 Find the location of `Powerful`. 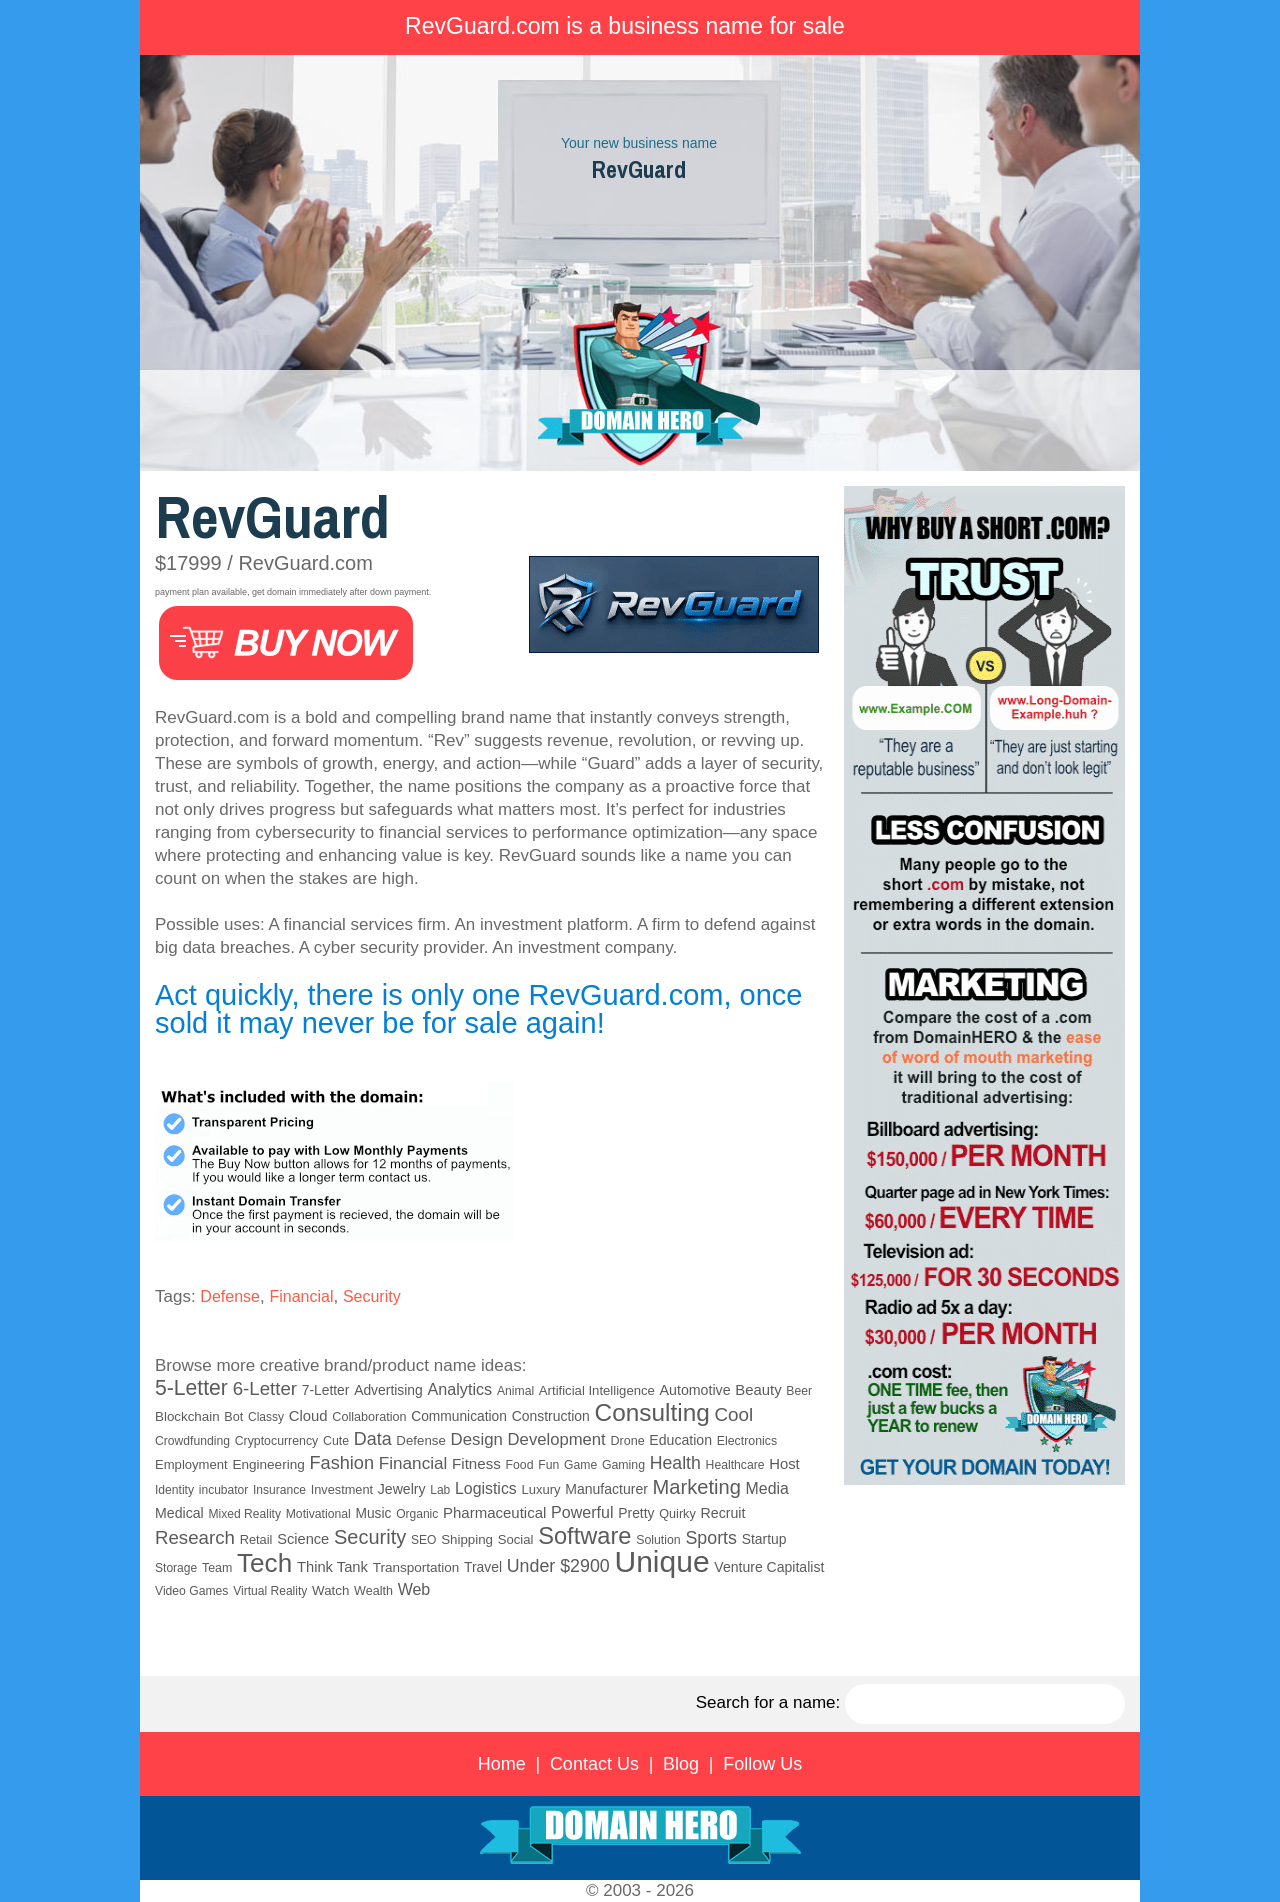

Powerful is located at coordinates (582, 1512).